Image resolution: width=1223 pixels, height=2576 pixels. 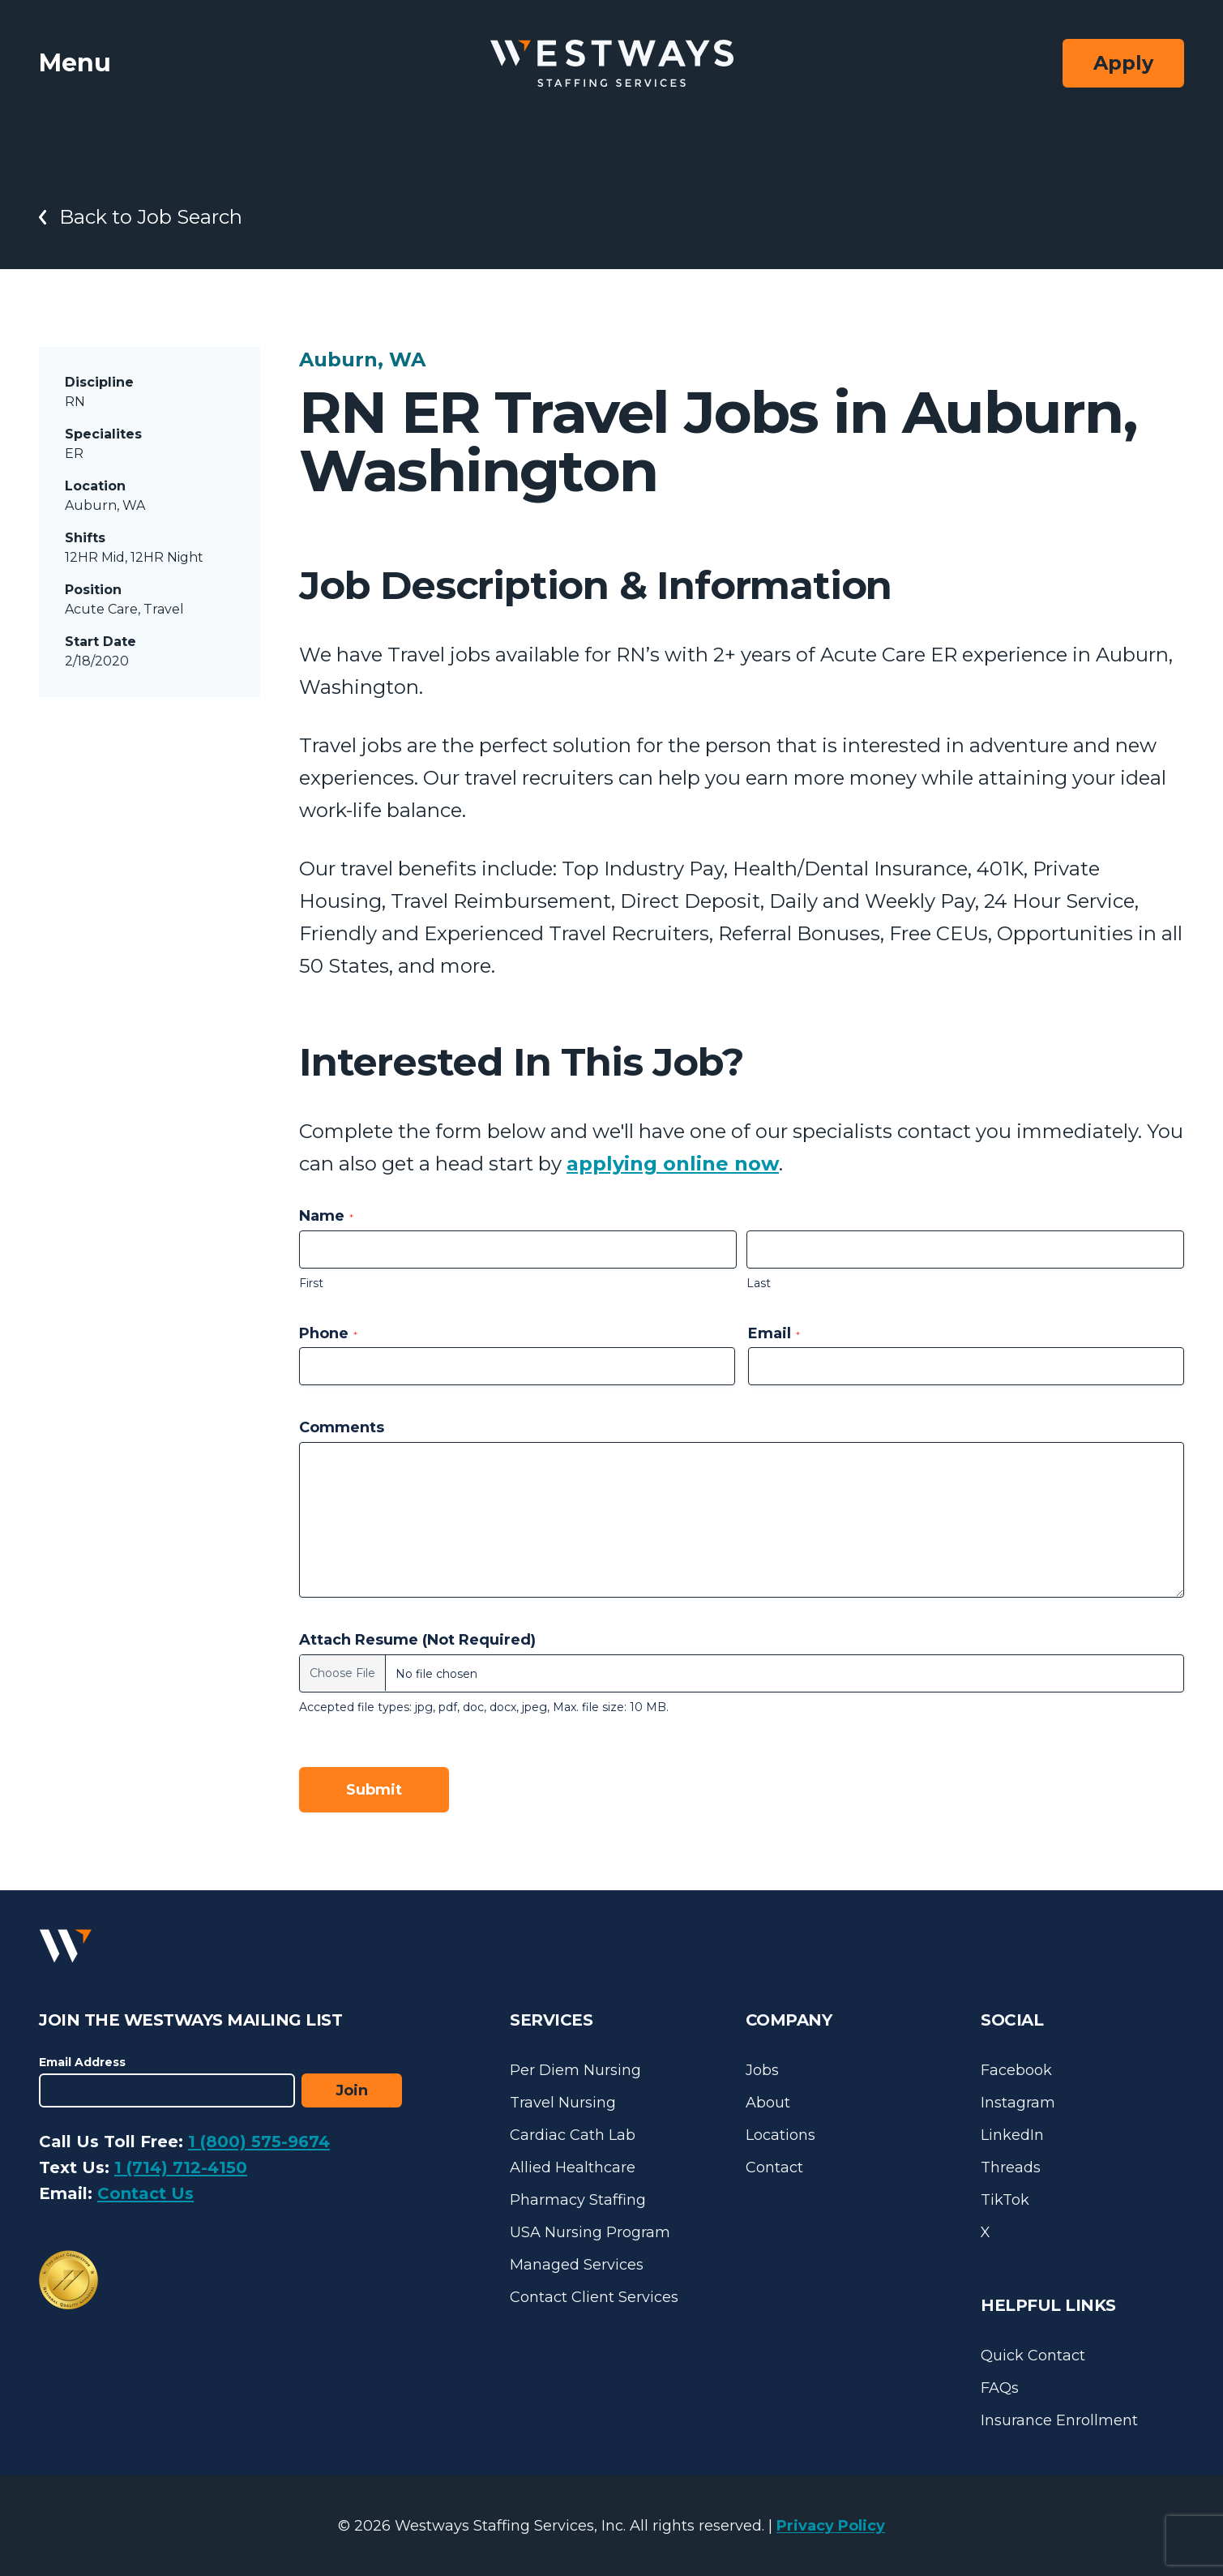 What do you see at coordinates (762, 2070) in the screenshot?
I see `Jobs` at bounding box center [762, 2070].